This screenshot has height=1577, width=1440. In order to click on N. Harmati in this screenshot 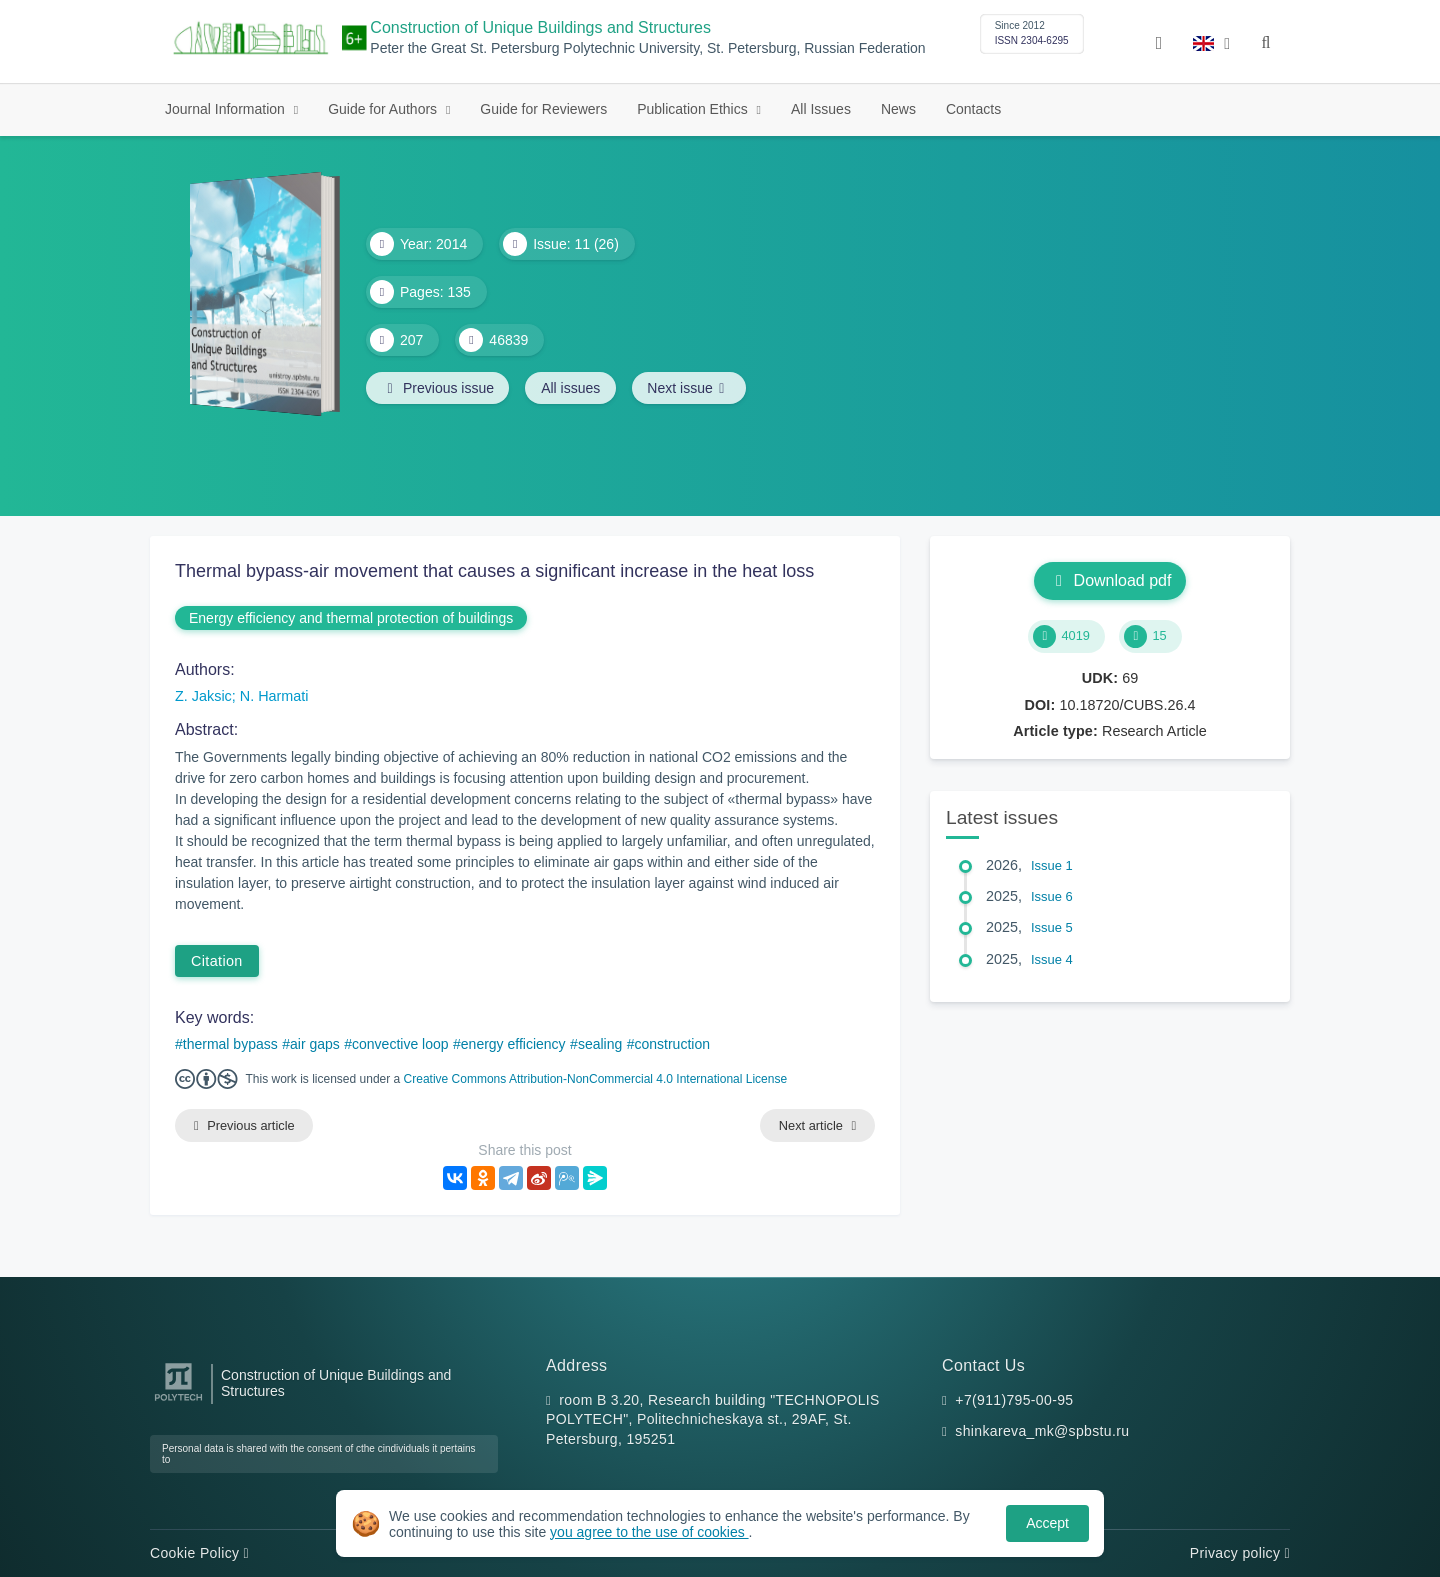, I will do `click(274, 696)`.